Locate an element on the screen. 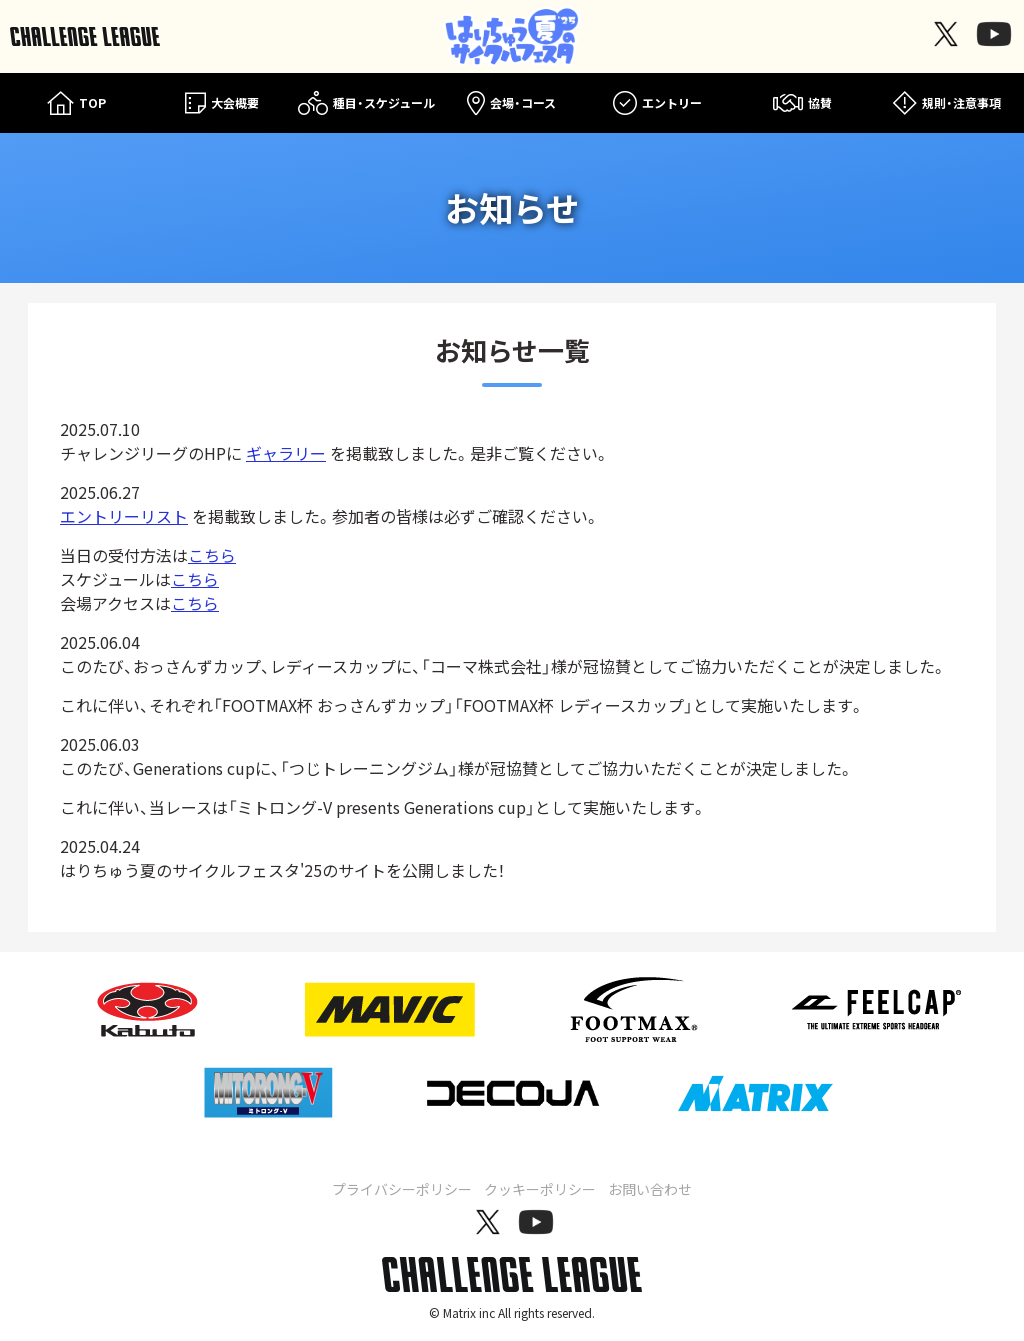 This screenshot has height=1341, width=1024. 規則・注意事項 is located at coordinates (947, 103).